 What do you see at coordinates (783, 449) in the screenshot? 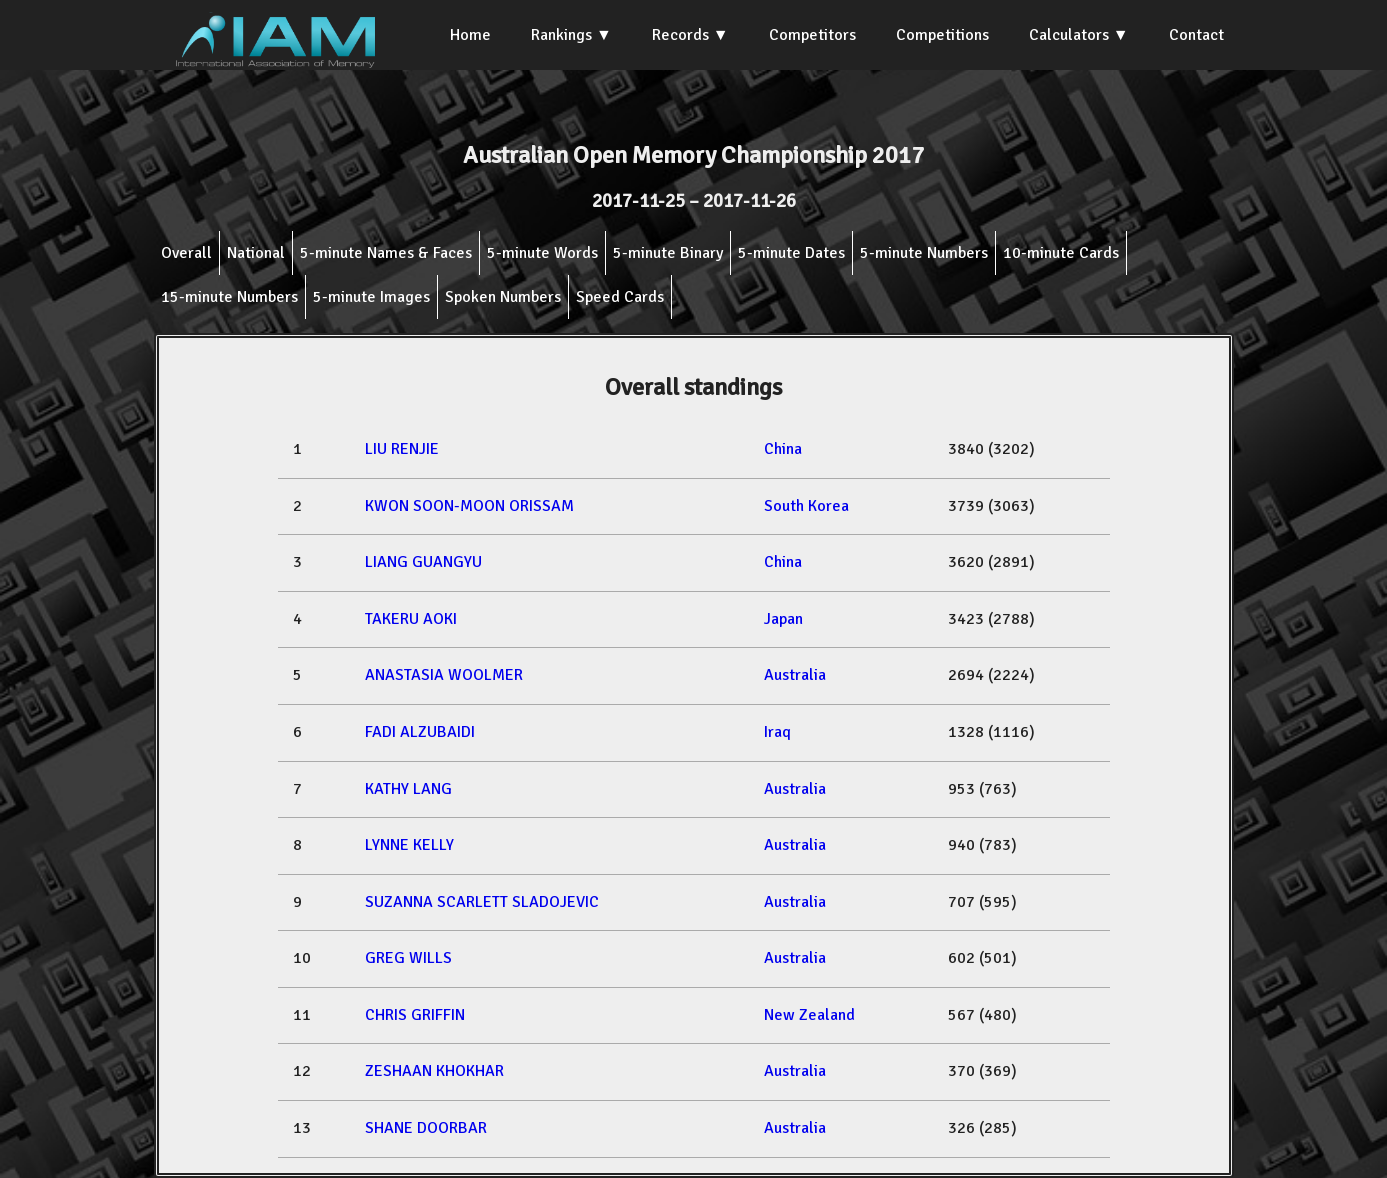
I see `China` at bounding box center [783, 449].